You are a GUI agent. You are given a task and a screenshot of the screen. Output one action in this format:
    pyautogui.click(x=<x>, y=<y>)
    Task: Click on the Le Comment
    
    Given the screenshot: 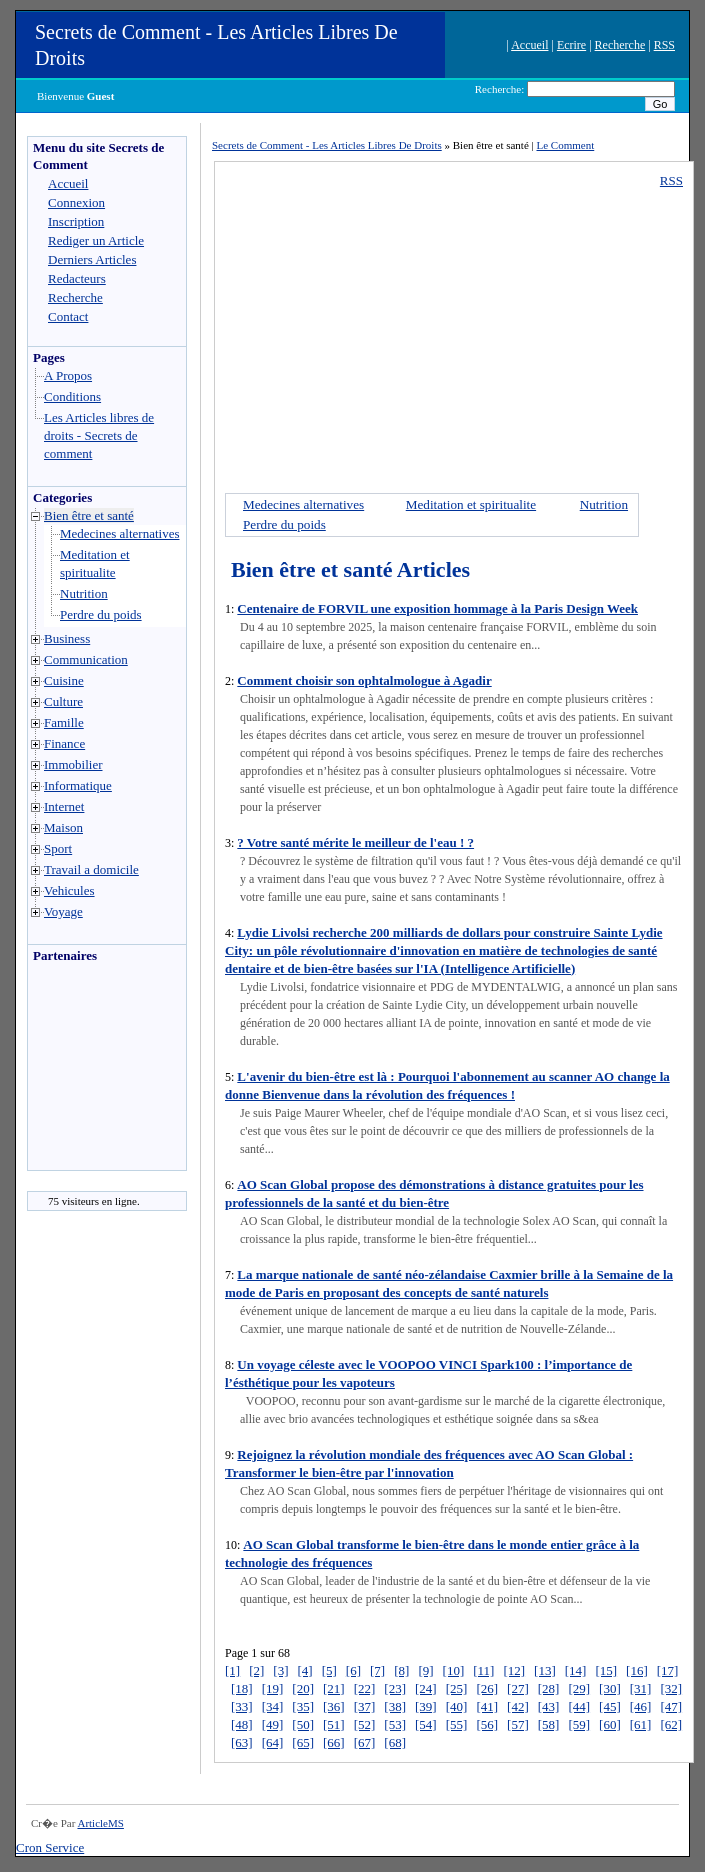 What is the action you would take?
    pyautogui.click(x=566, y=145)
    